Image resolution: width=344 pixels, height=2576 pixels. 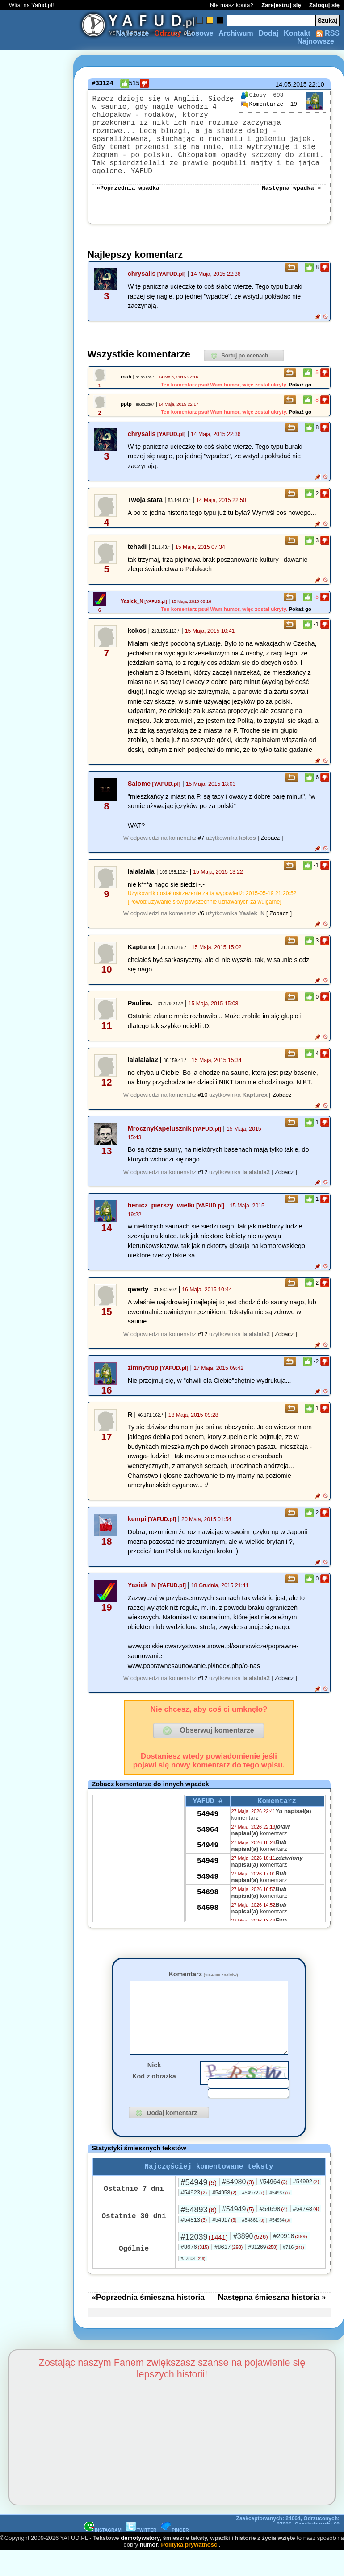 I want to click on TWITTER, so click(x=141, y=2555).